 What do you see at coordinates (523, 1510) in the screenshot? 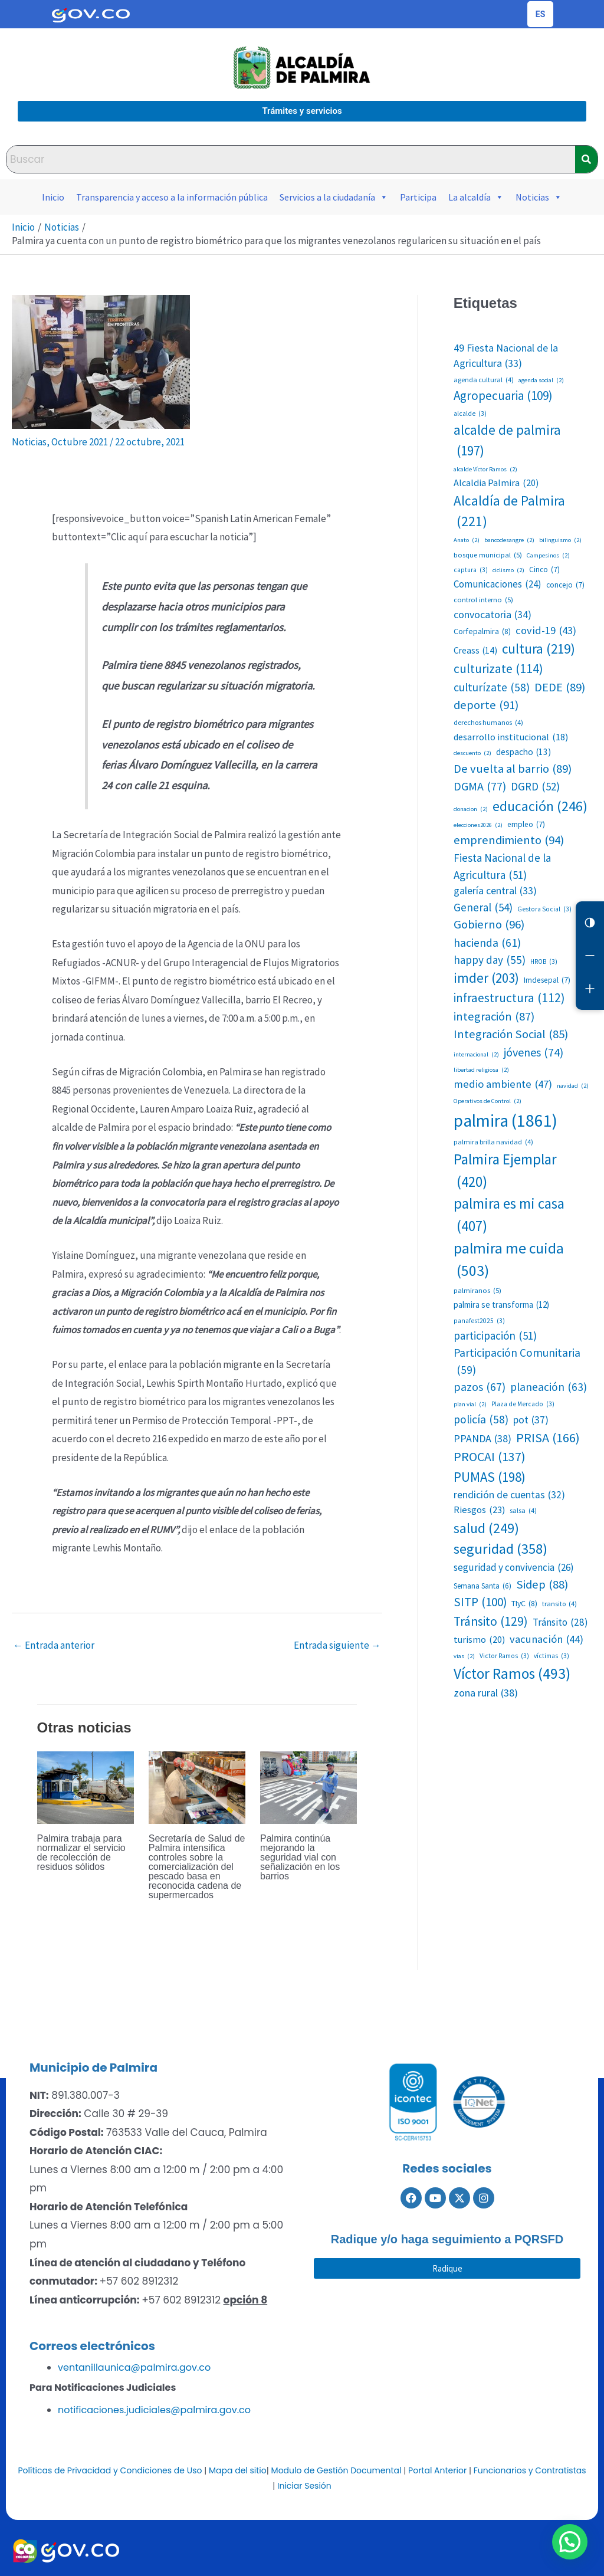
I see `salsa [salsa (4 elementos)]` at bounding box center [523, 1510].